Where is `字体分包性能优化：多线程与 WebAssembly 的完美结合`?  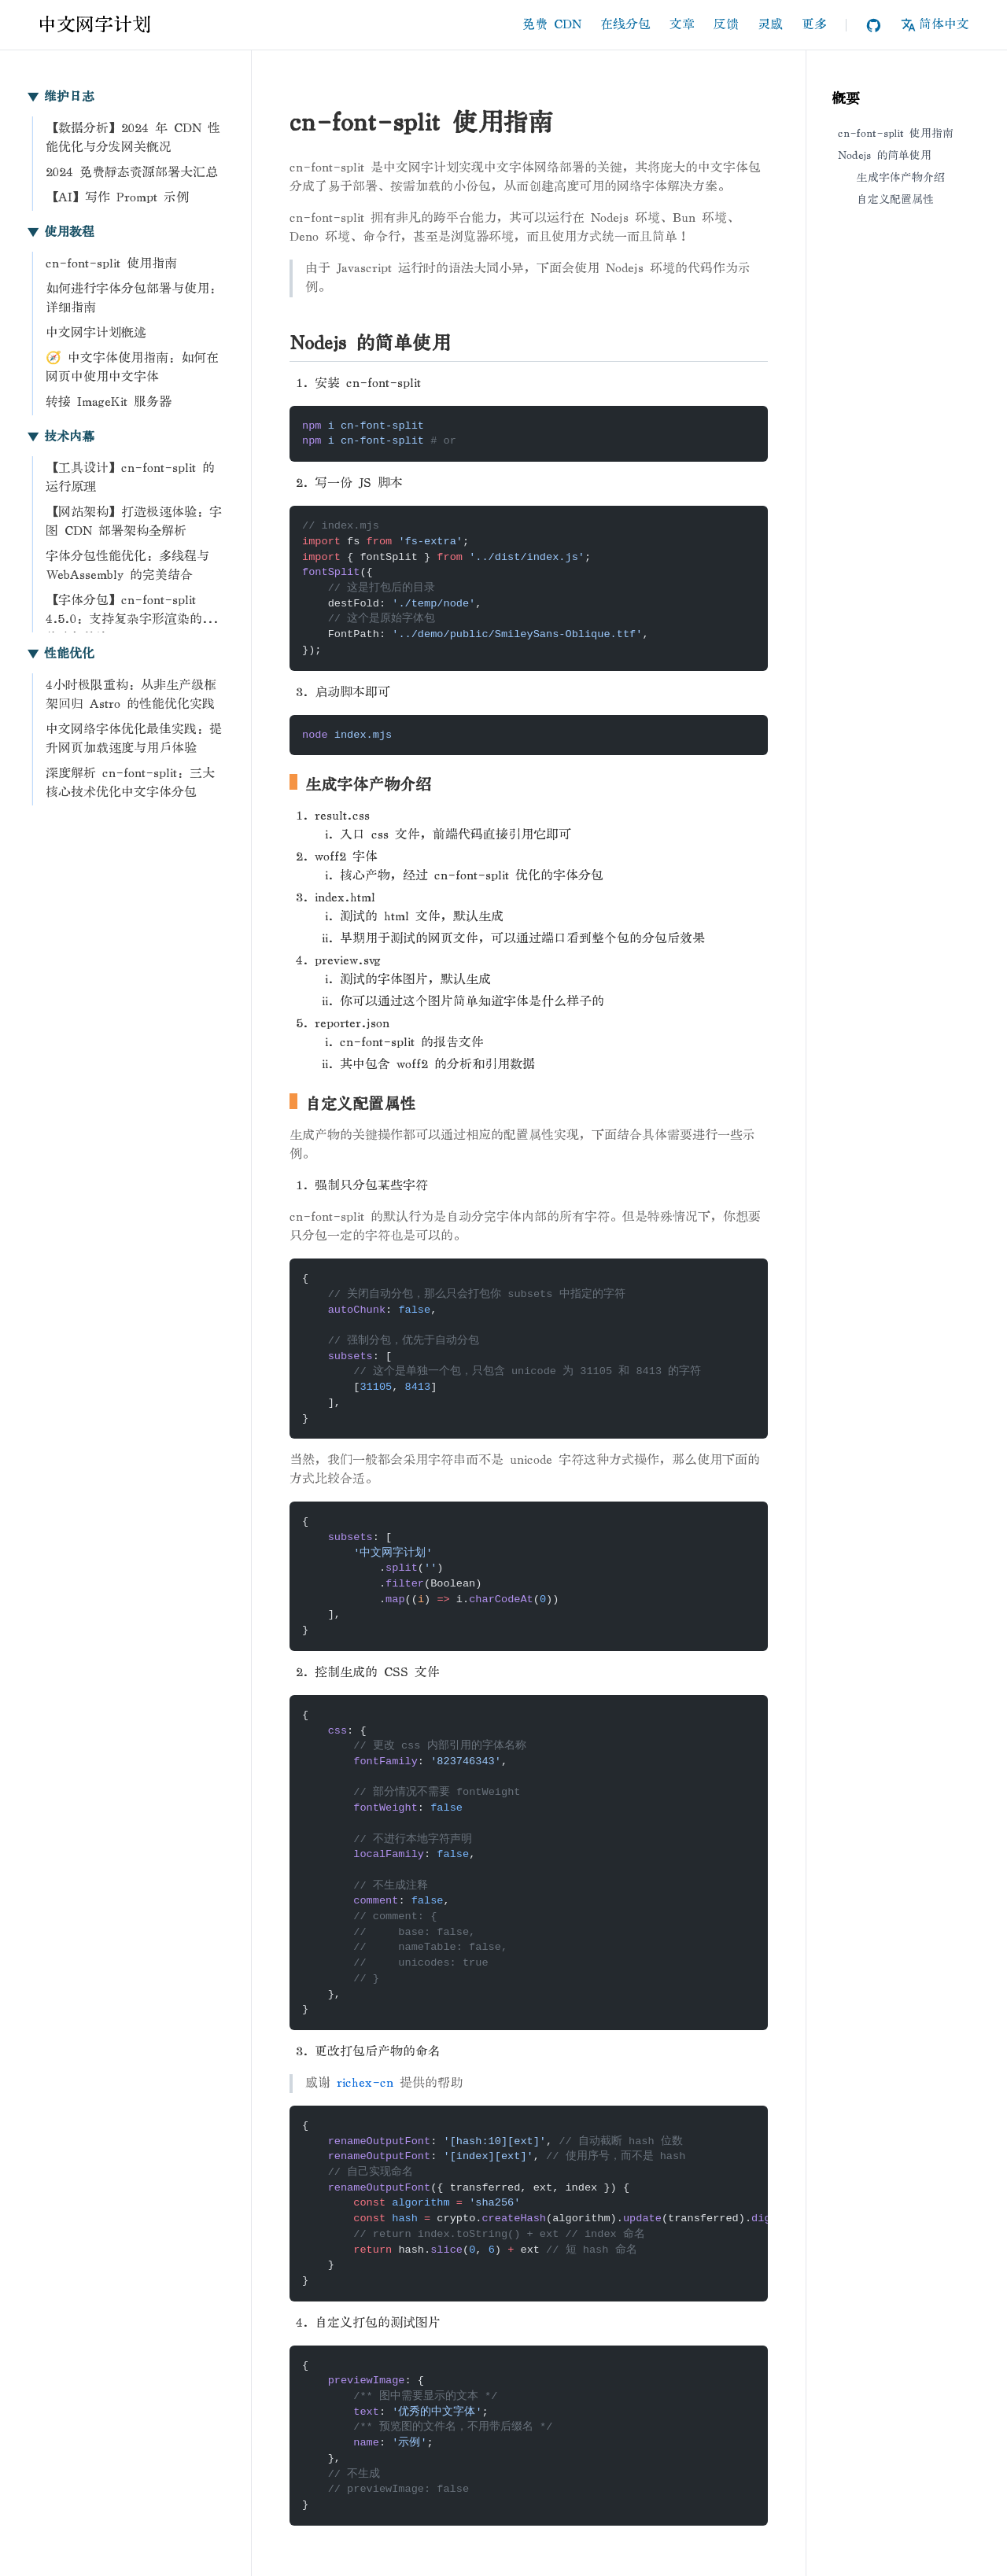
字体分包性能优化：多线程与 WebAssembly 的完美结合 is located at coordinates (127, 566).